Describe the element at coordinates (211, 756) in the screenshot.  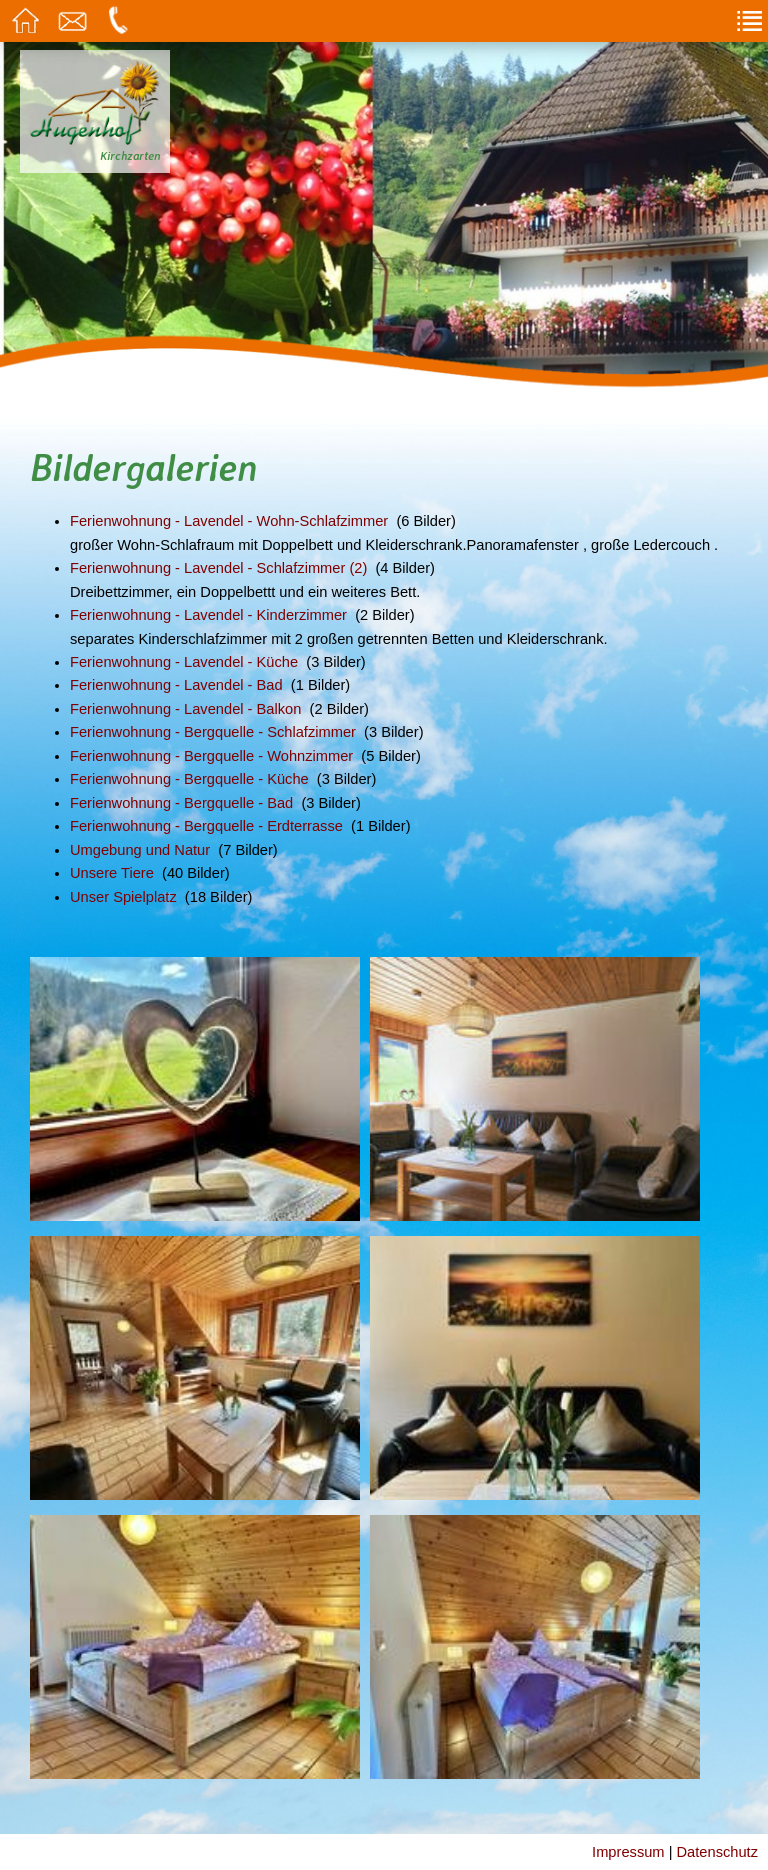
I see `Ferienwohnung - Bergquelle - Wohnzimmer` at that location.